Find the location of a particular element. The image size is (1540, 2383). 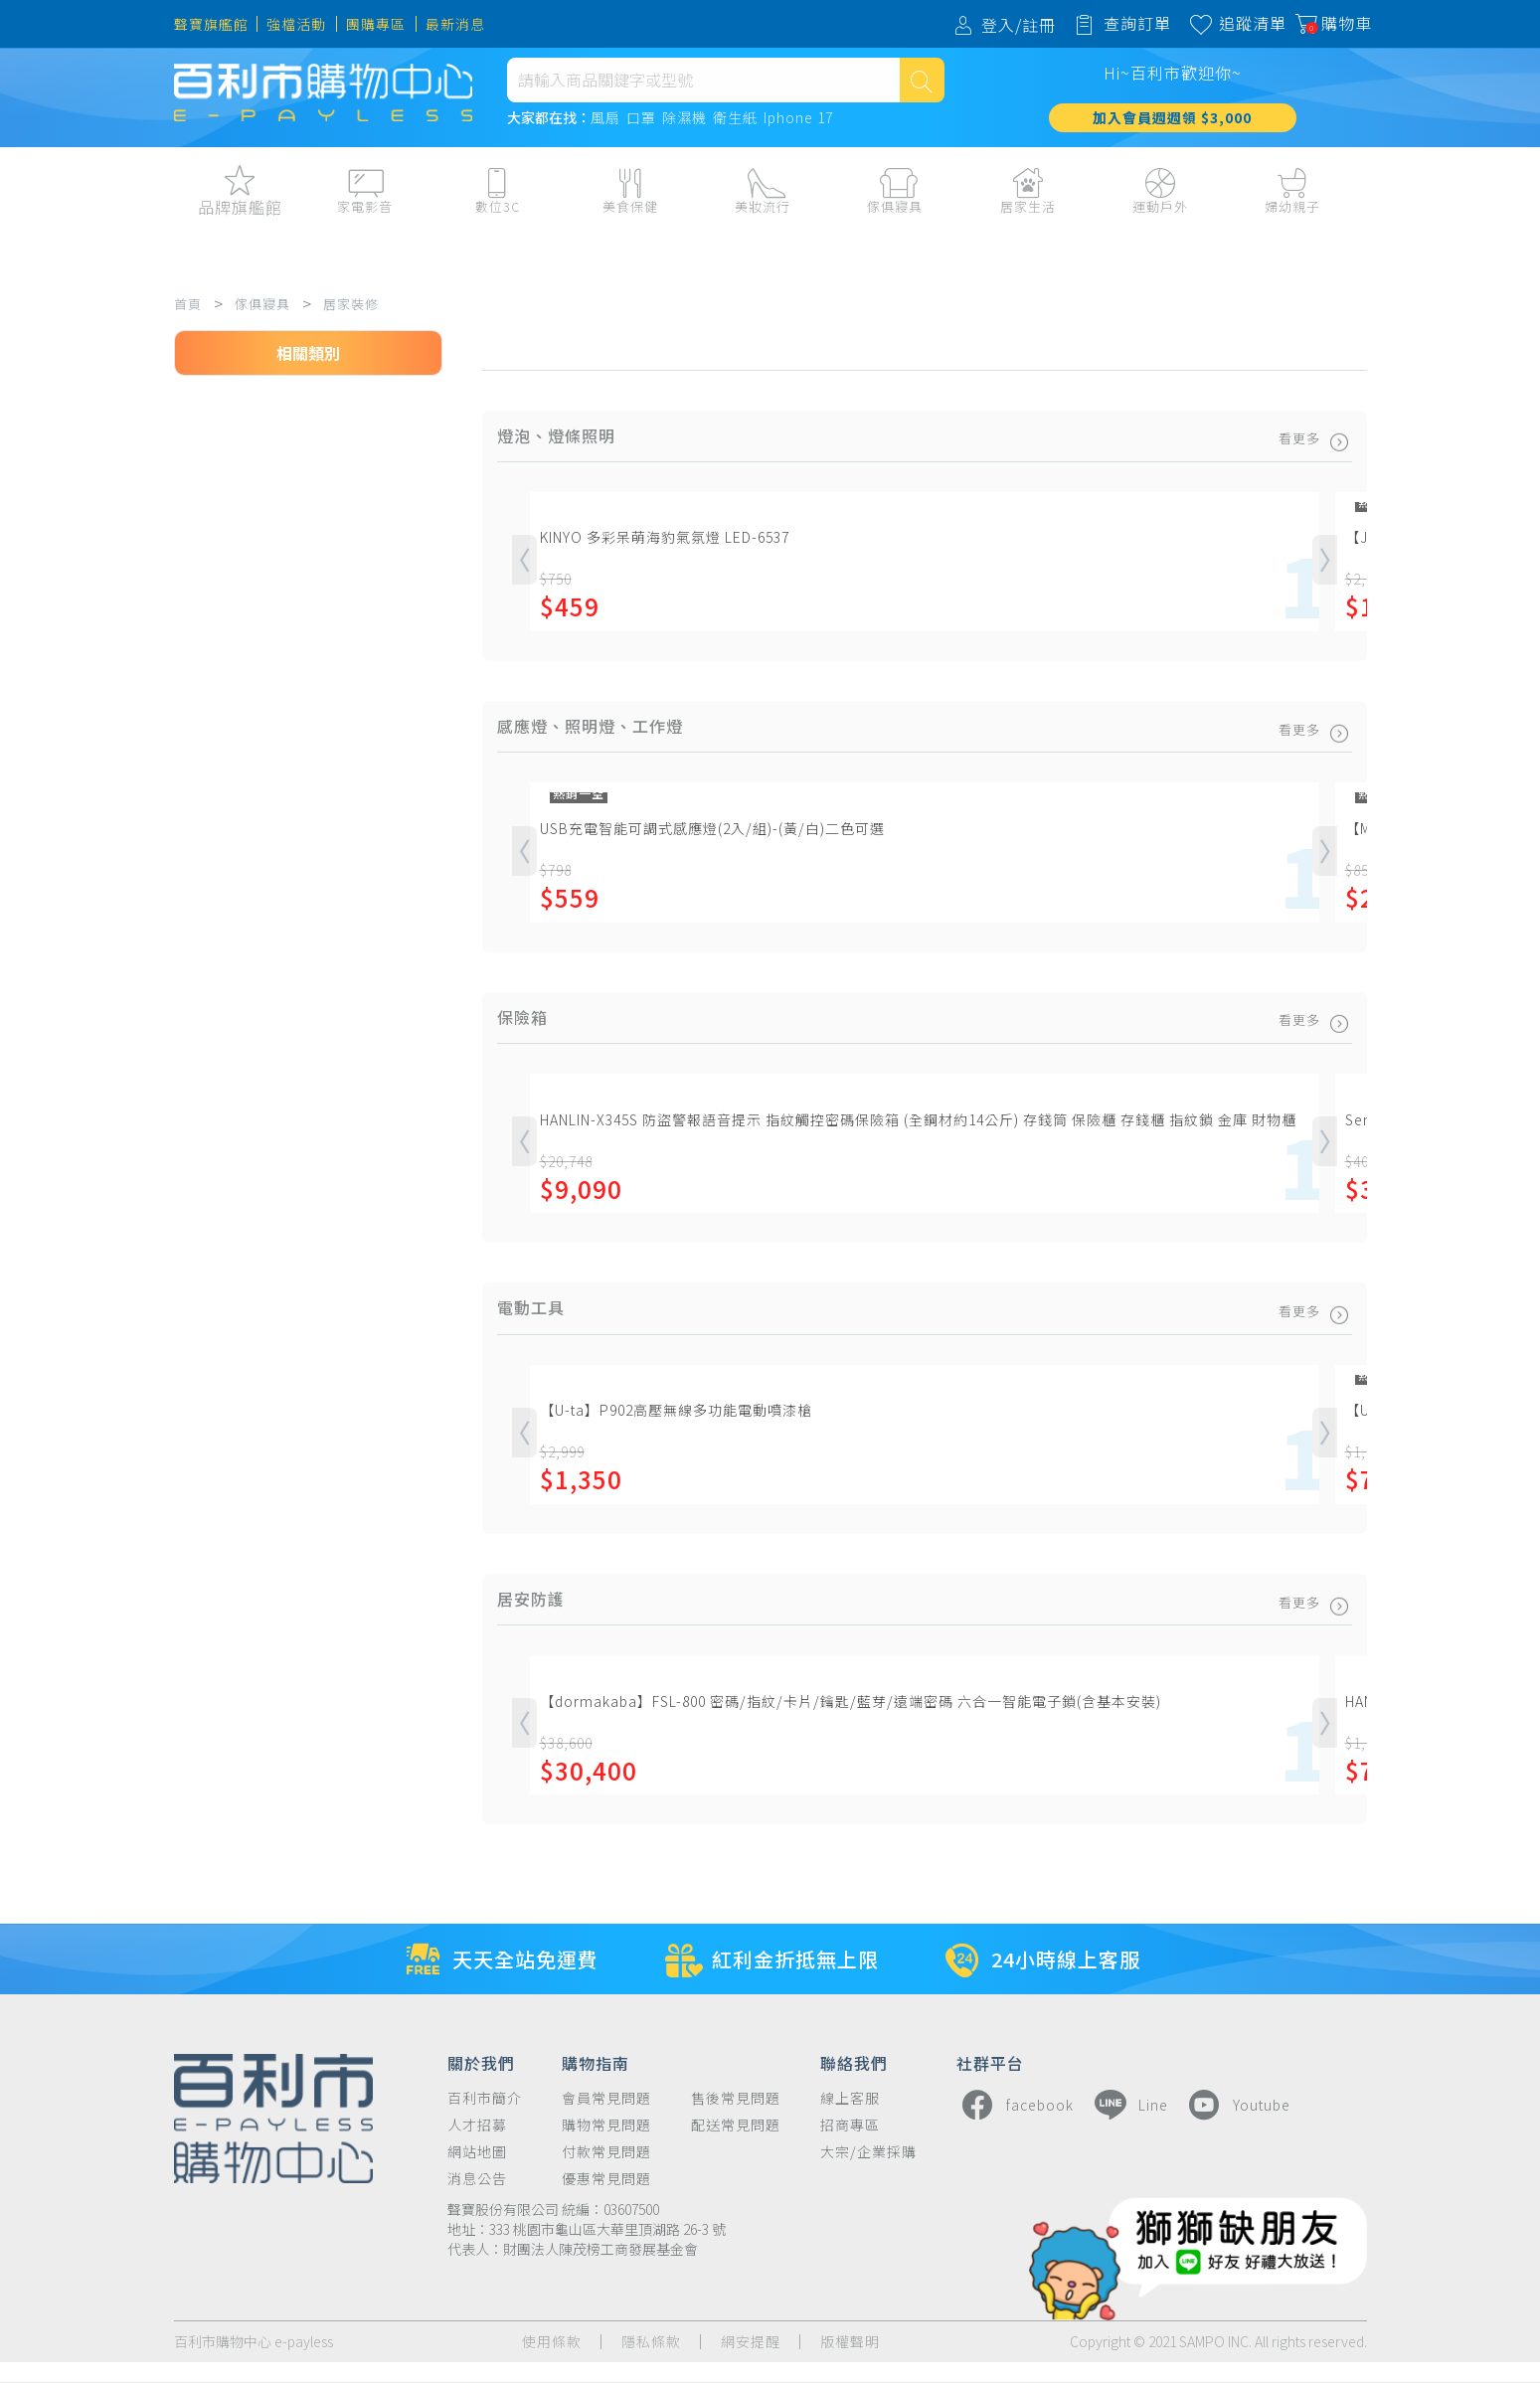

衛生紙 is located at coordinates (735, 143).